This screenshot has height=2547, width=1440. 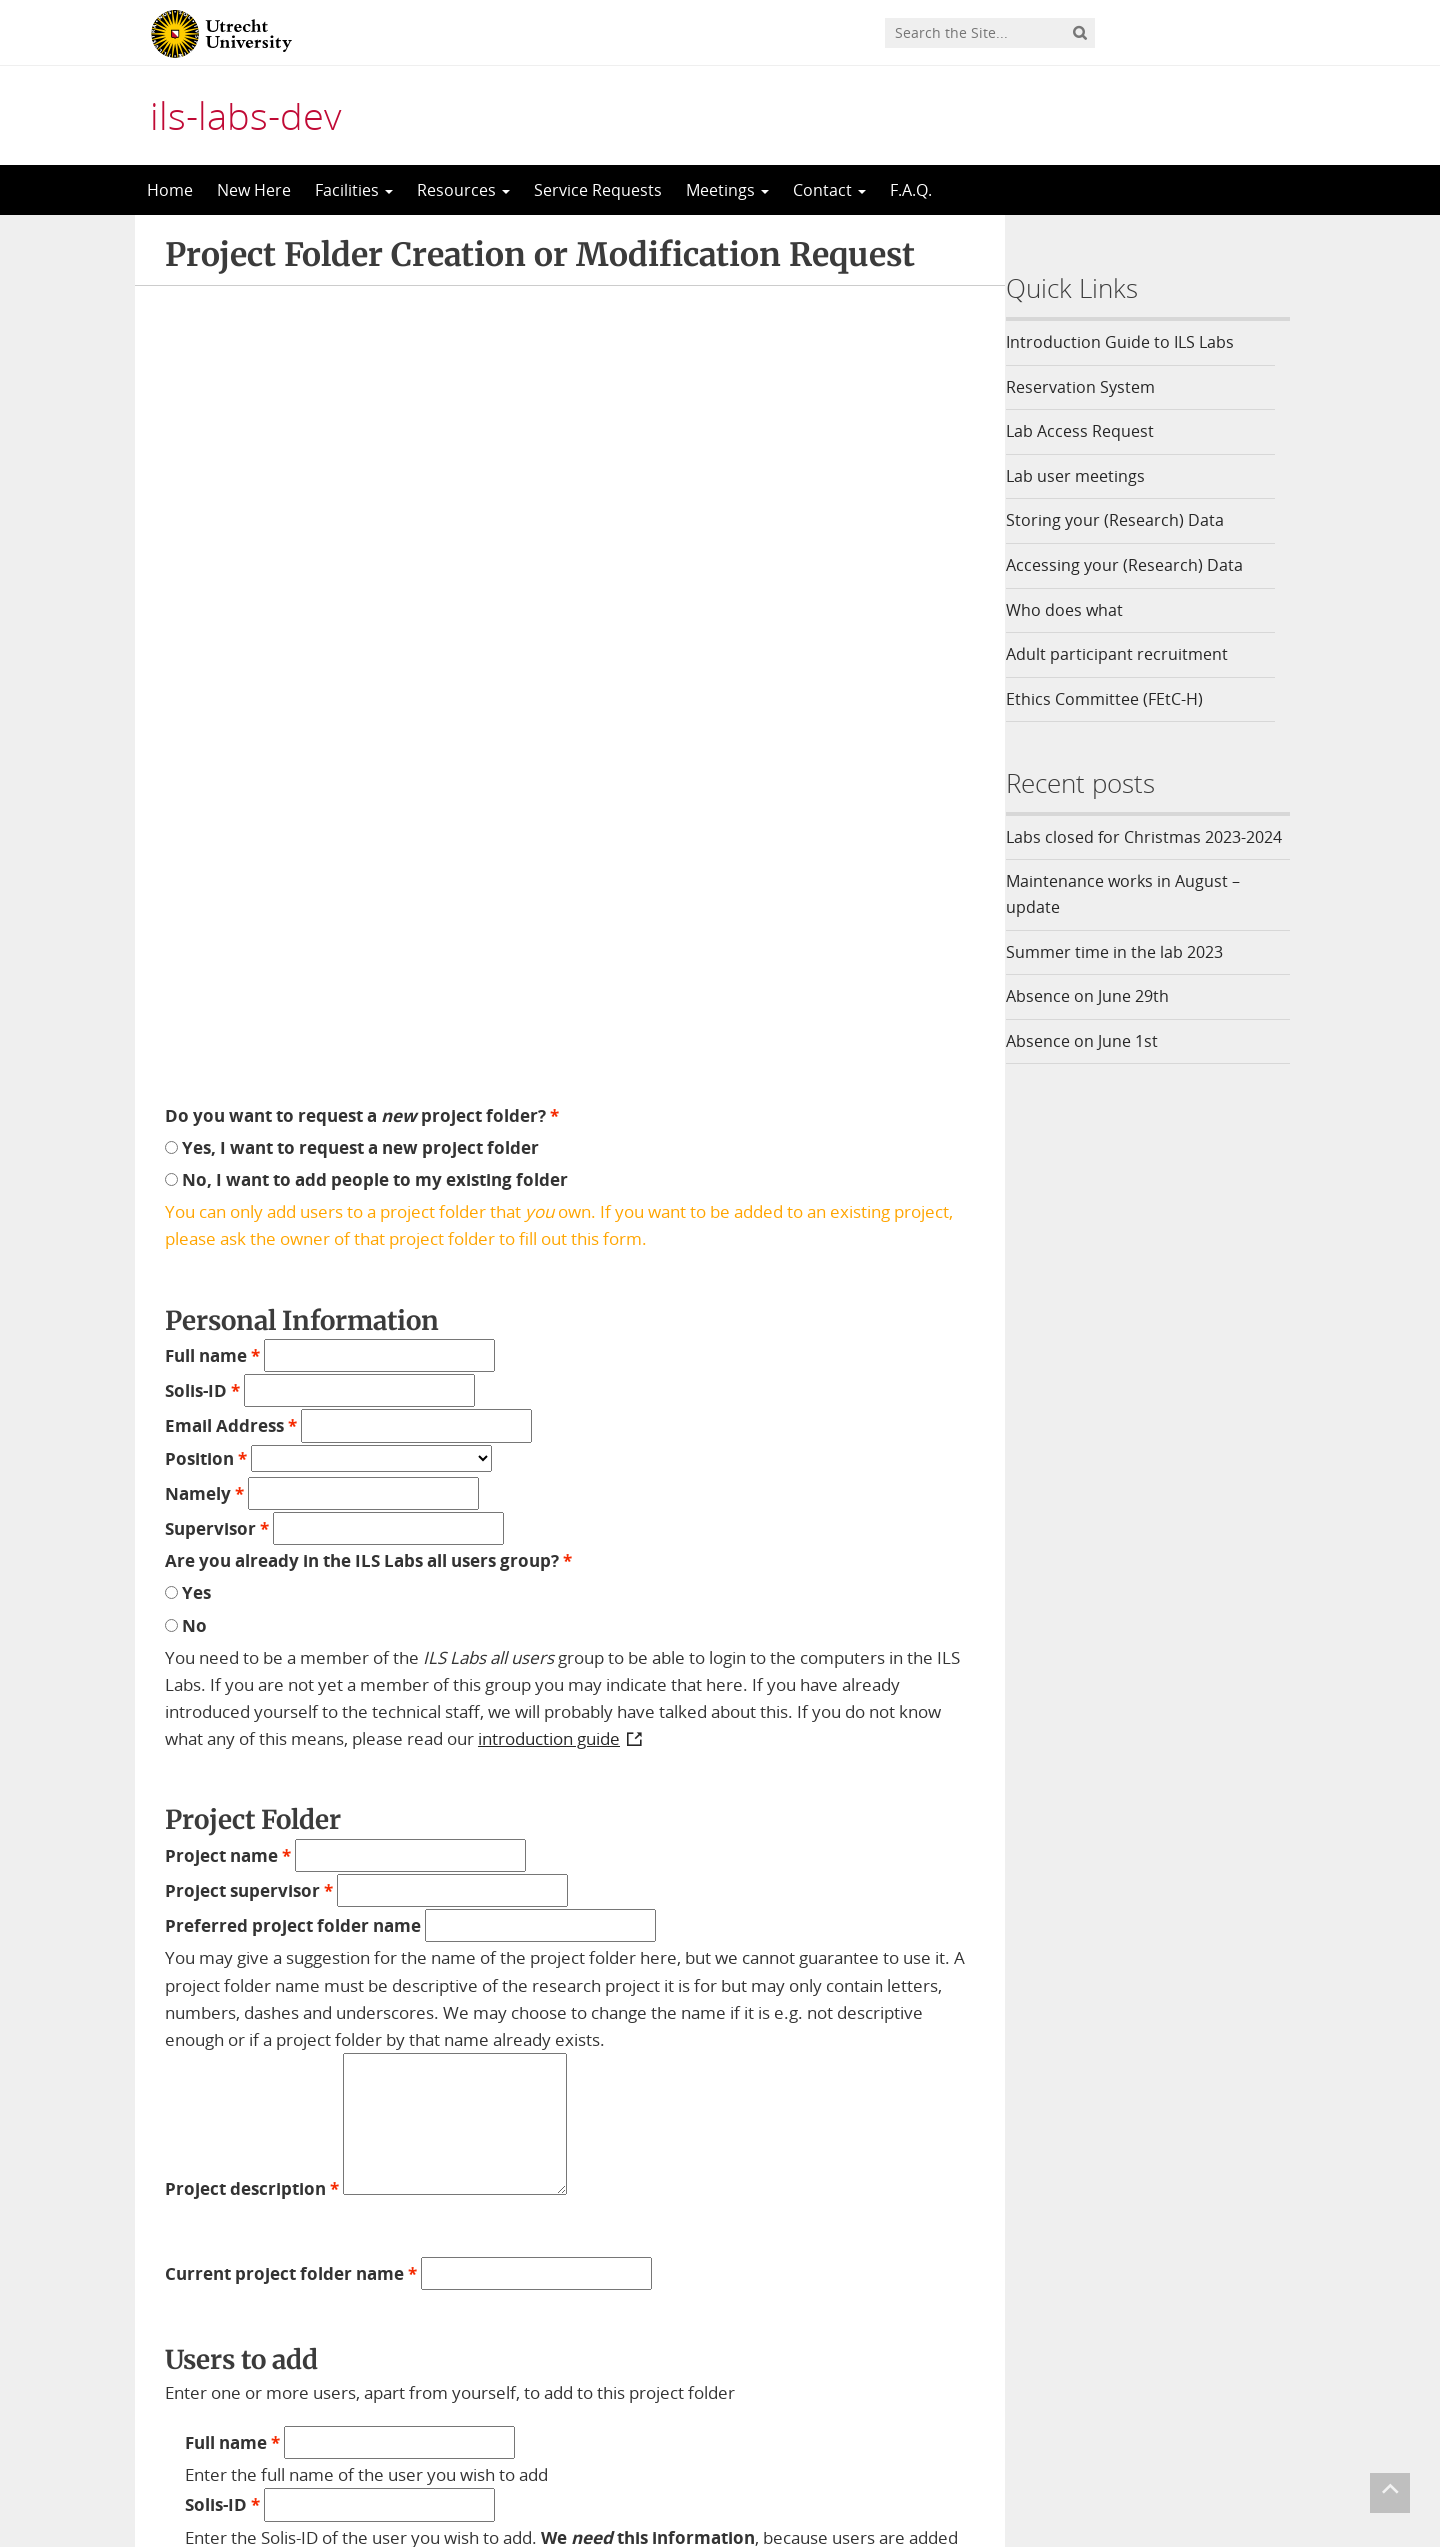 I want to click on Accessing your (Research) Data, so click(x=1138, y=565).